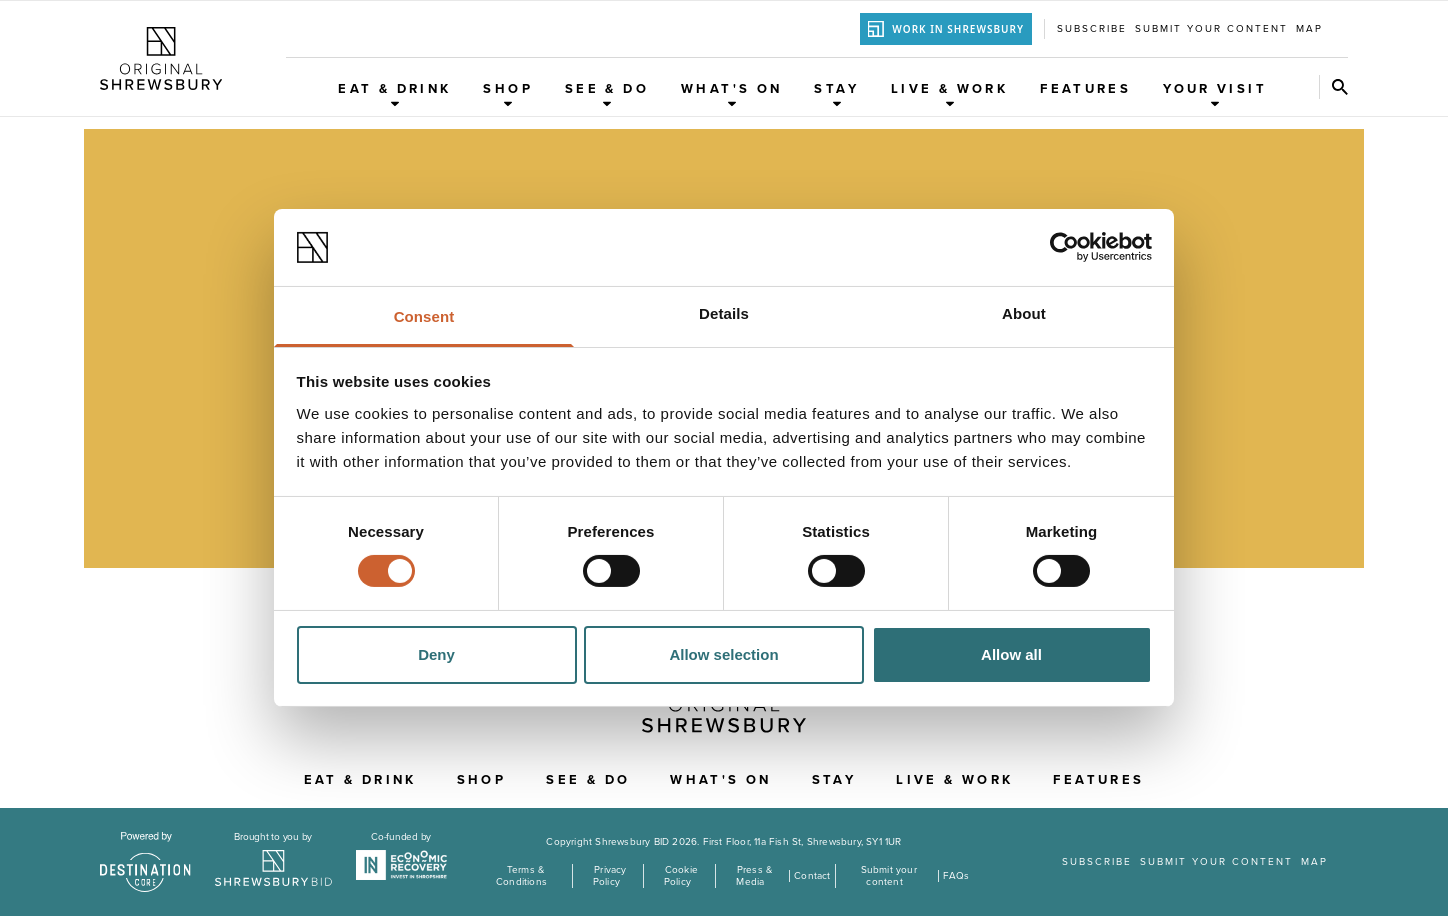 This screenshot has width=1448, height=916. What do you see at coordinates (1011, 654) in the screenshot?
I see `Allow all` at bounding box center [1011, 654].